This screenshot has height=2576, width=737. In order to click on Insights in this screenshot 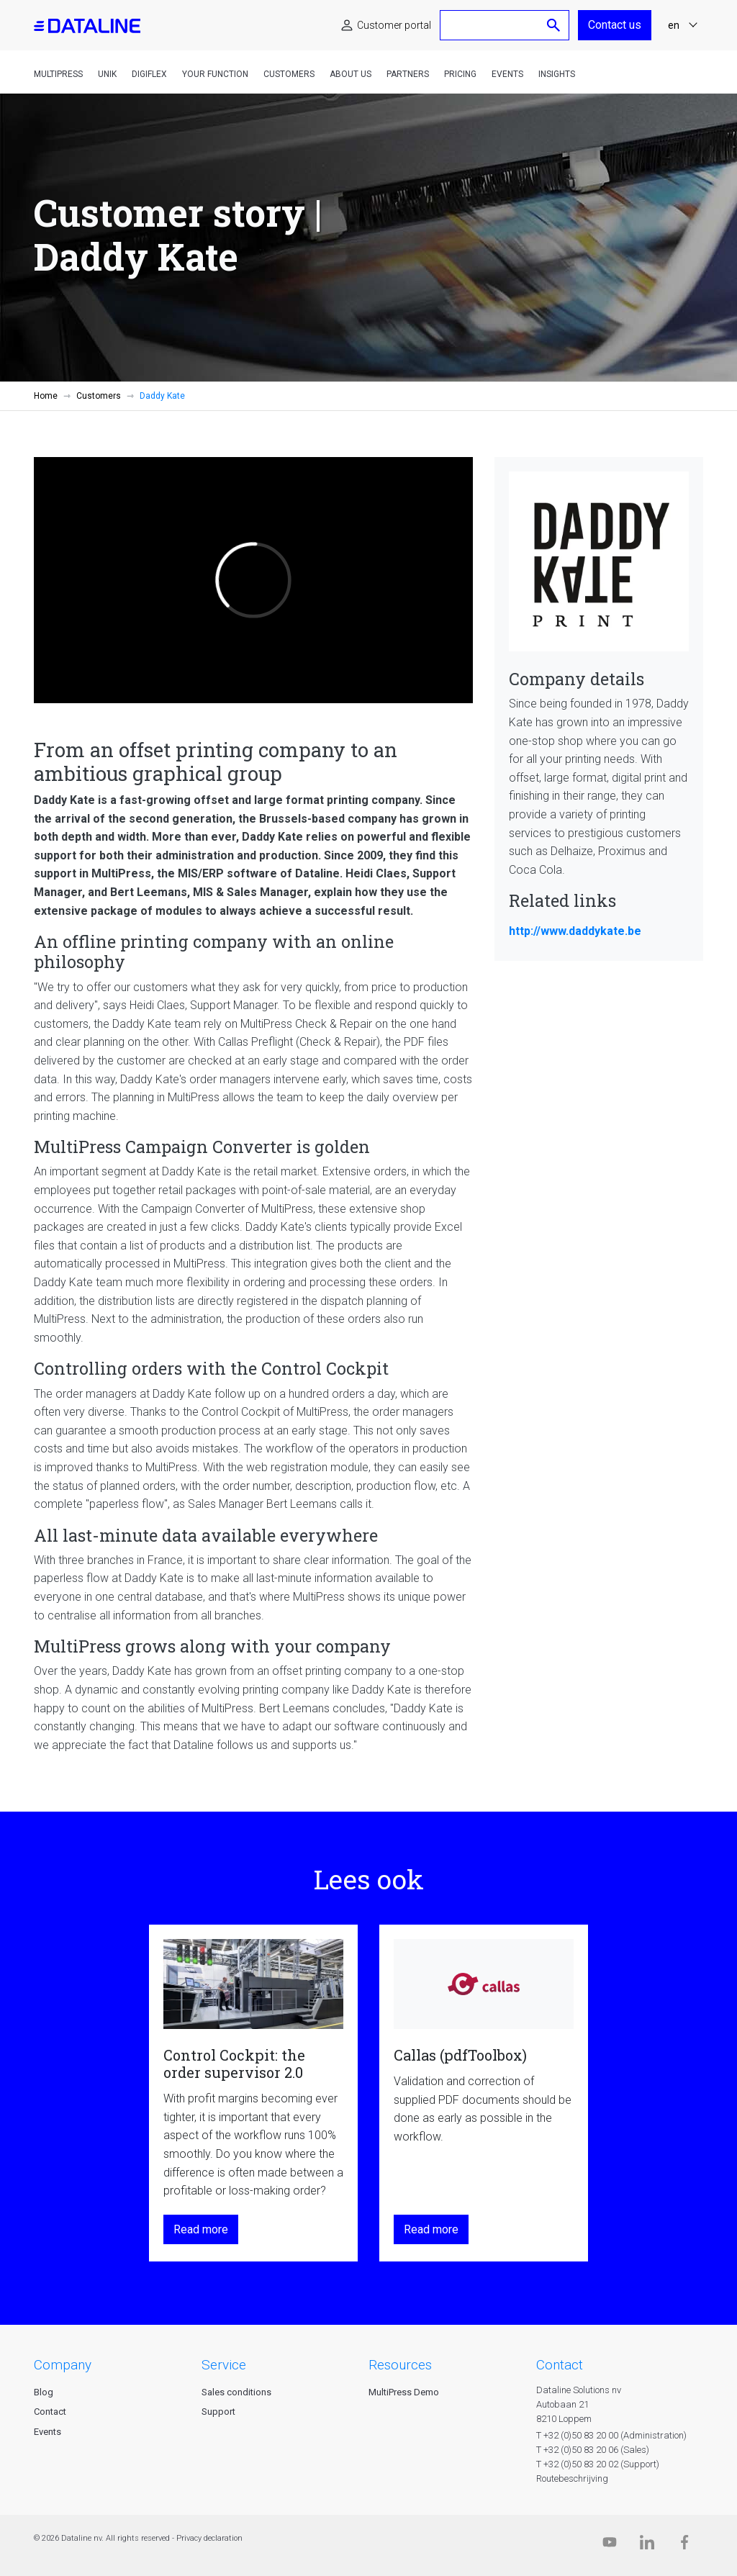, I will do `click(556, 74)`.